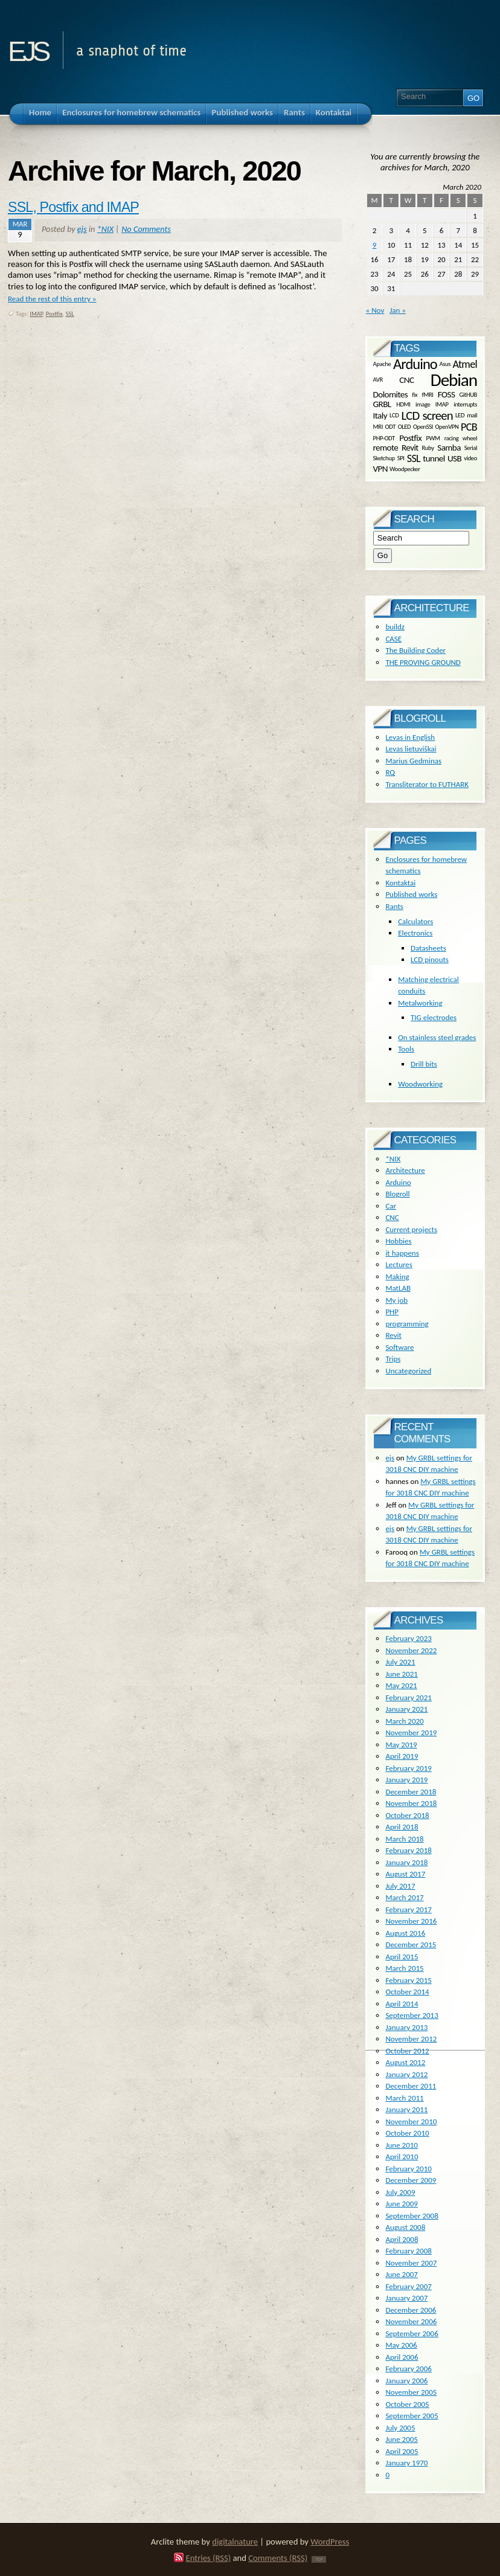 The image size is (500, 2576). Describe the element at coordinates (52, 298) in the screenshot. I see `Read the rest of this entry »` at that location.